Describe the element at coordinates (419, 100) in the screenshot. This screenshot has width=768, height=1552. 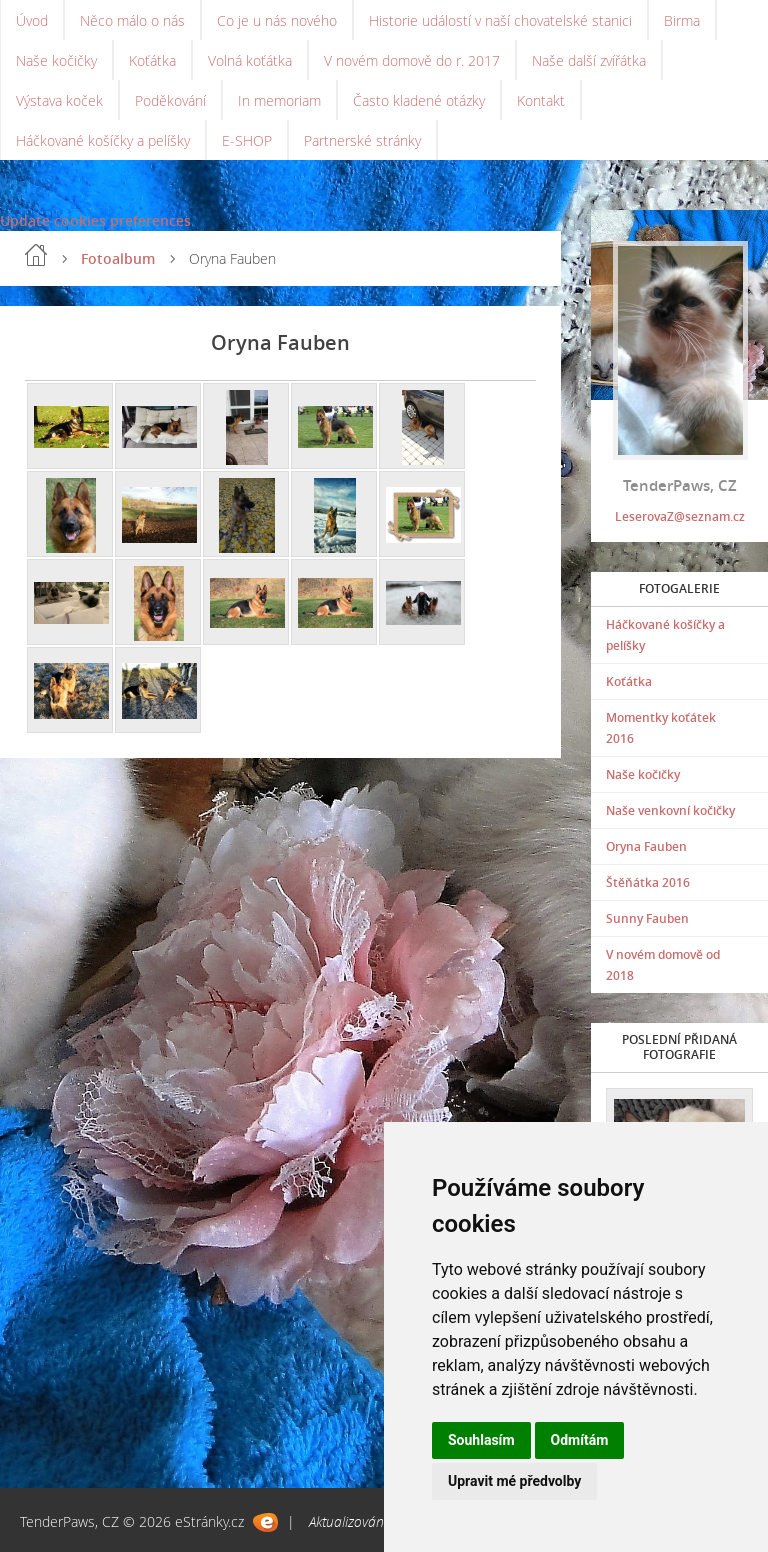
I see `Často kladené otázky` at that location.